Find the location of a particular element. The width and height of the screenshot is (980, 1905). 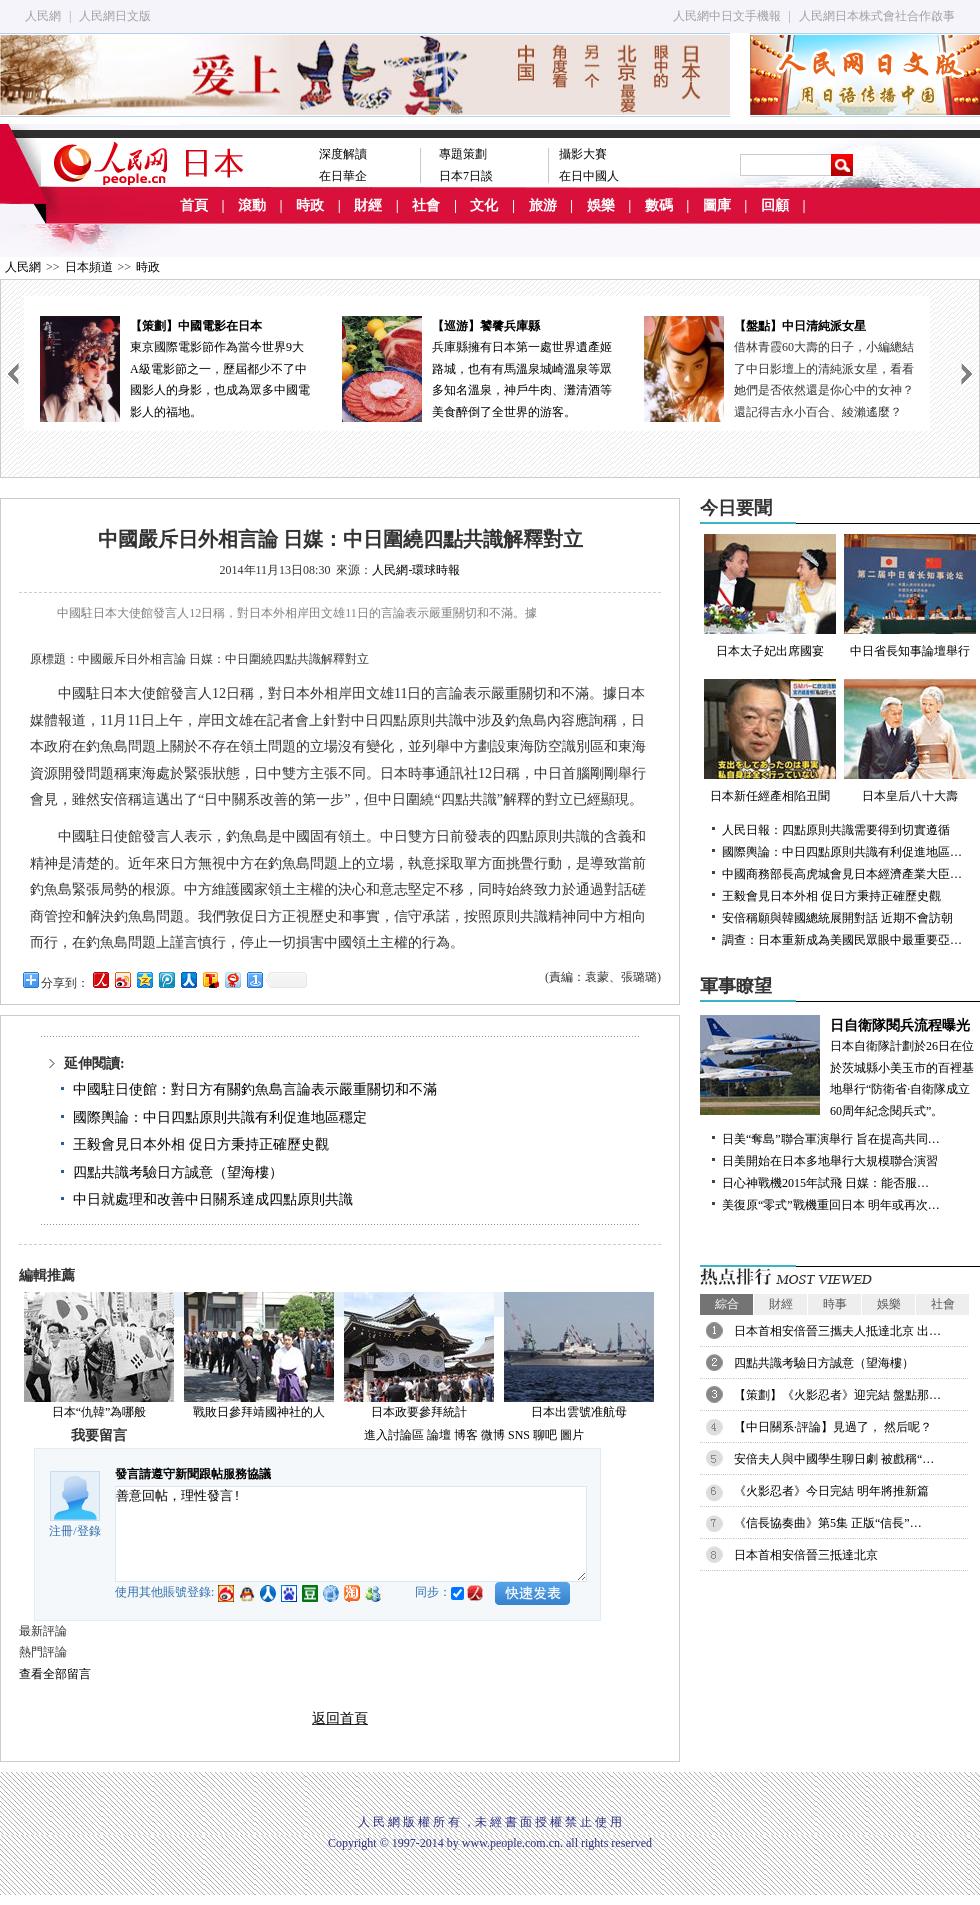

調查：日本重新成為美國民眾眼中最重要亞… is located at coordinates (842, 940).